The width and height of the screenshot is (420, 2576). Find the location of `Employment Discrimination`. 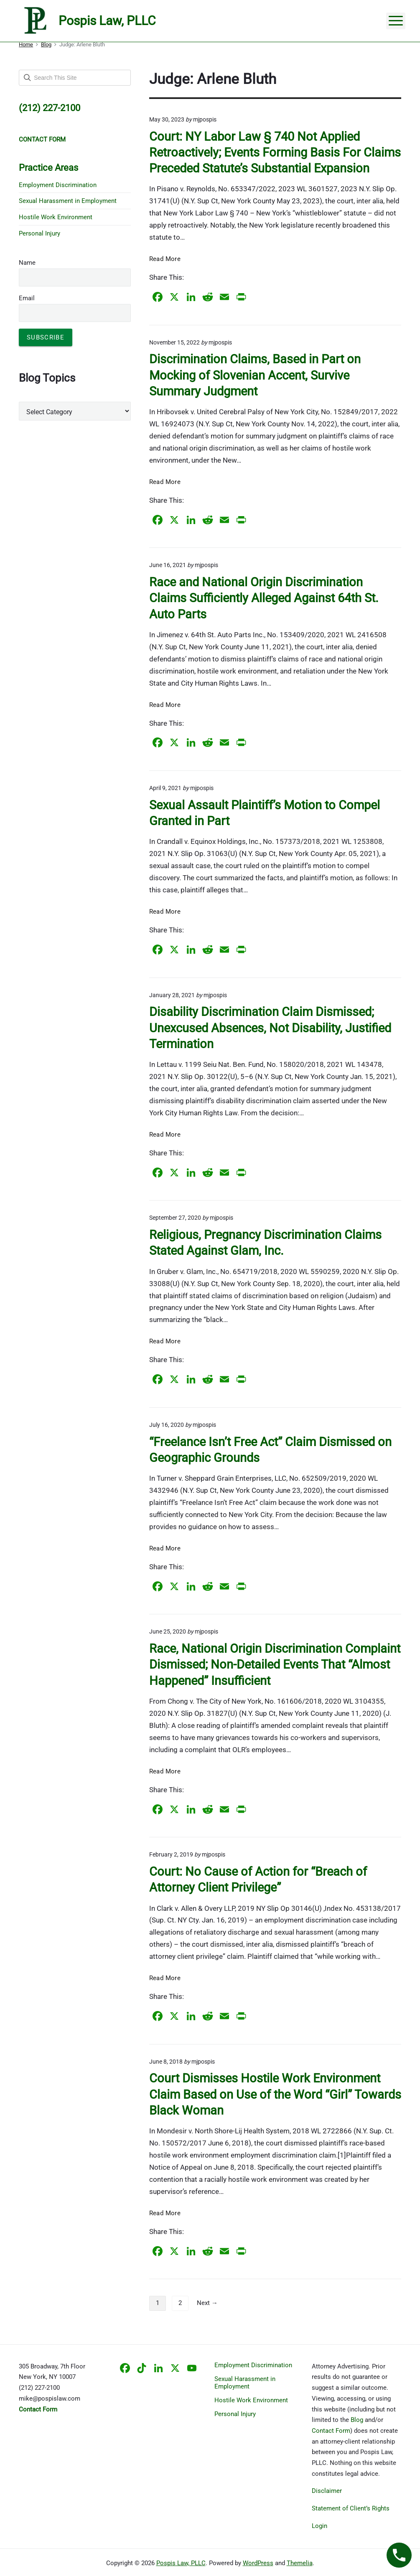

Employment Discrimination is located at coordinates (58, 185).